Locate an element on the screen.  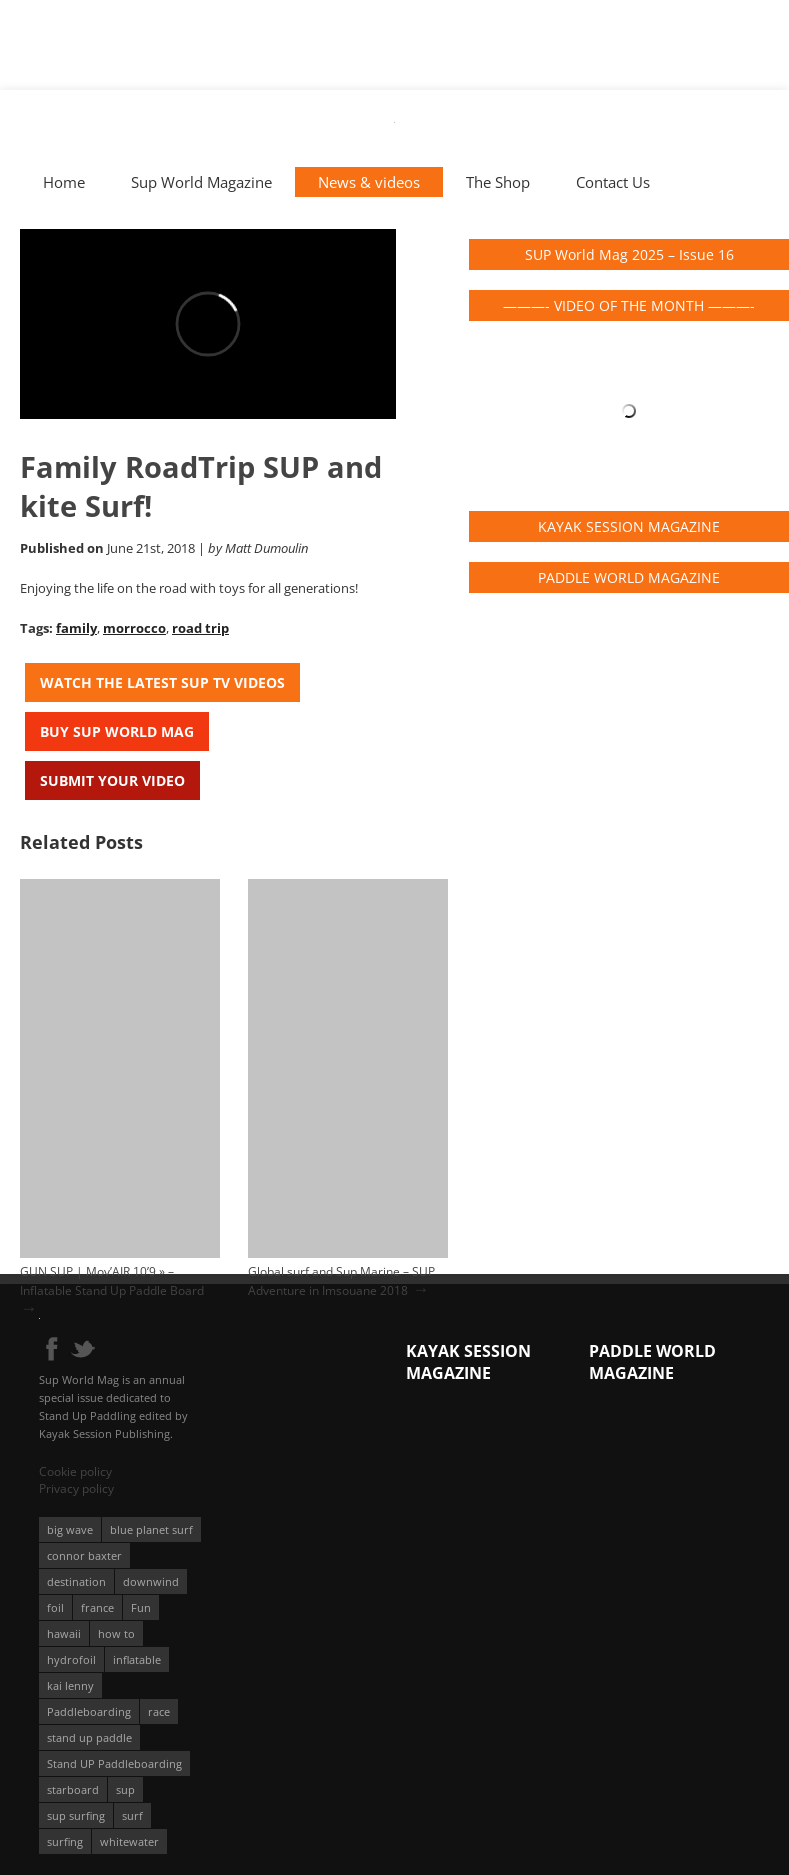
family is located at coordinates (76, 628).